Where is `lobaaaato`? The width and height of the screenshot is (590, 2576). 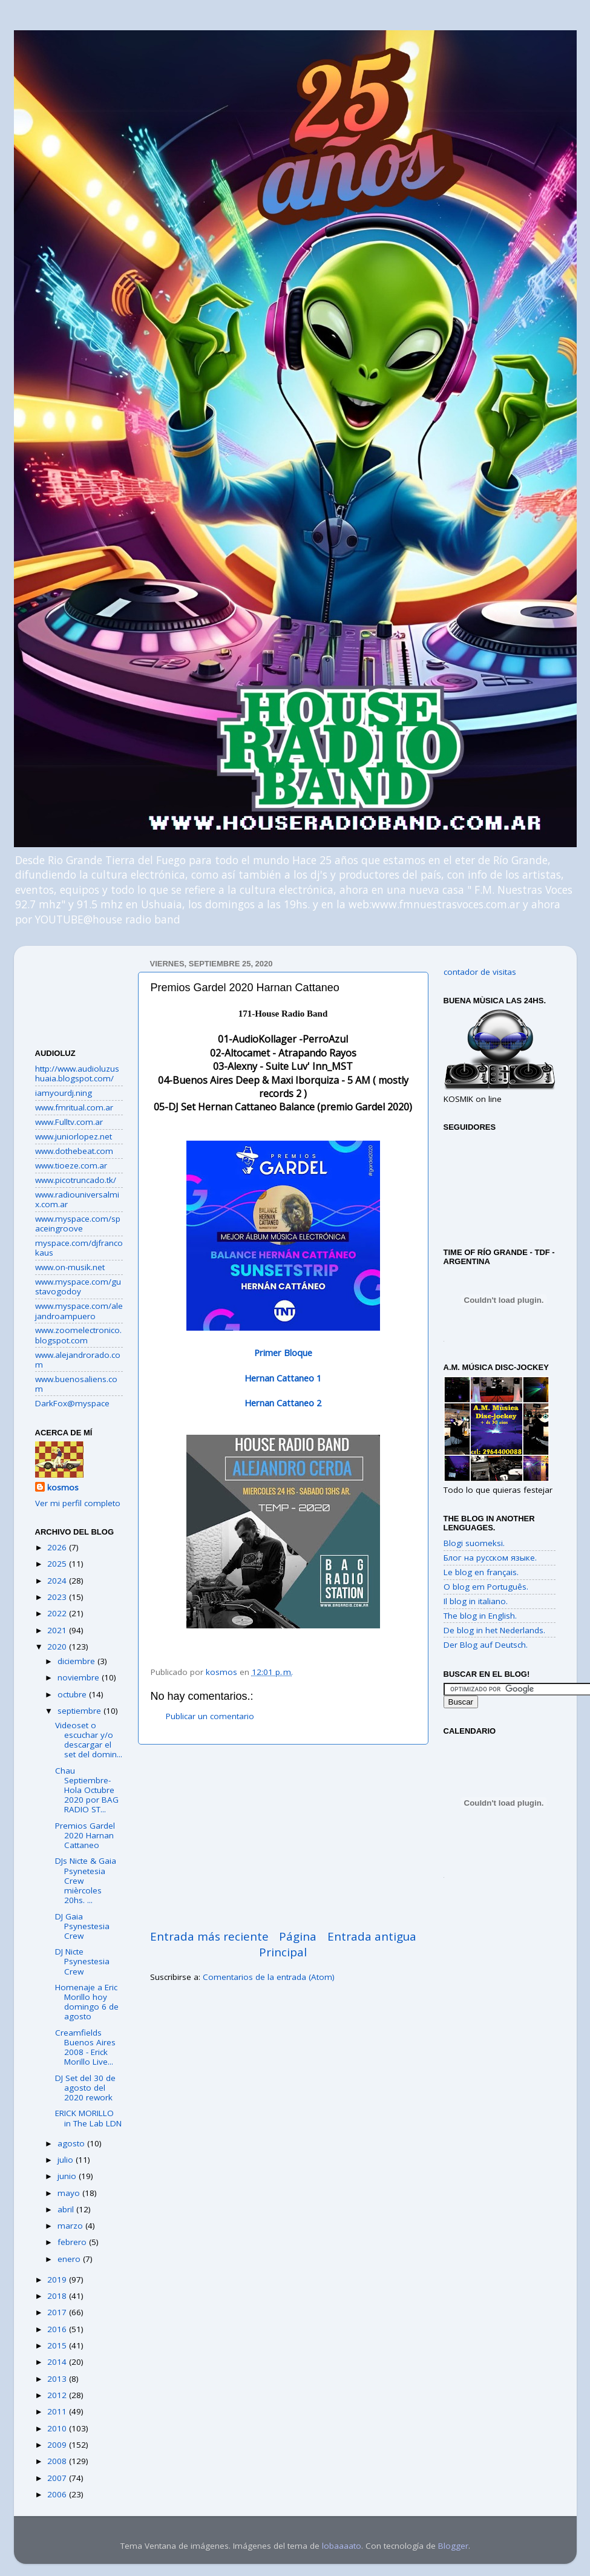 lobaaaato is located at coordinates (341, 2545).